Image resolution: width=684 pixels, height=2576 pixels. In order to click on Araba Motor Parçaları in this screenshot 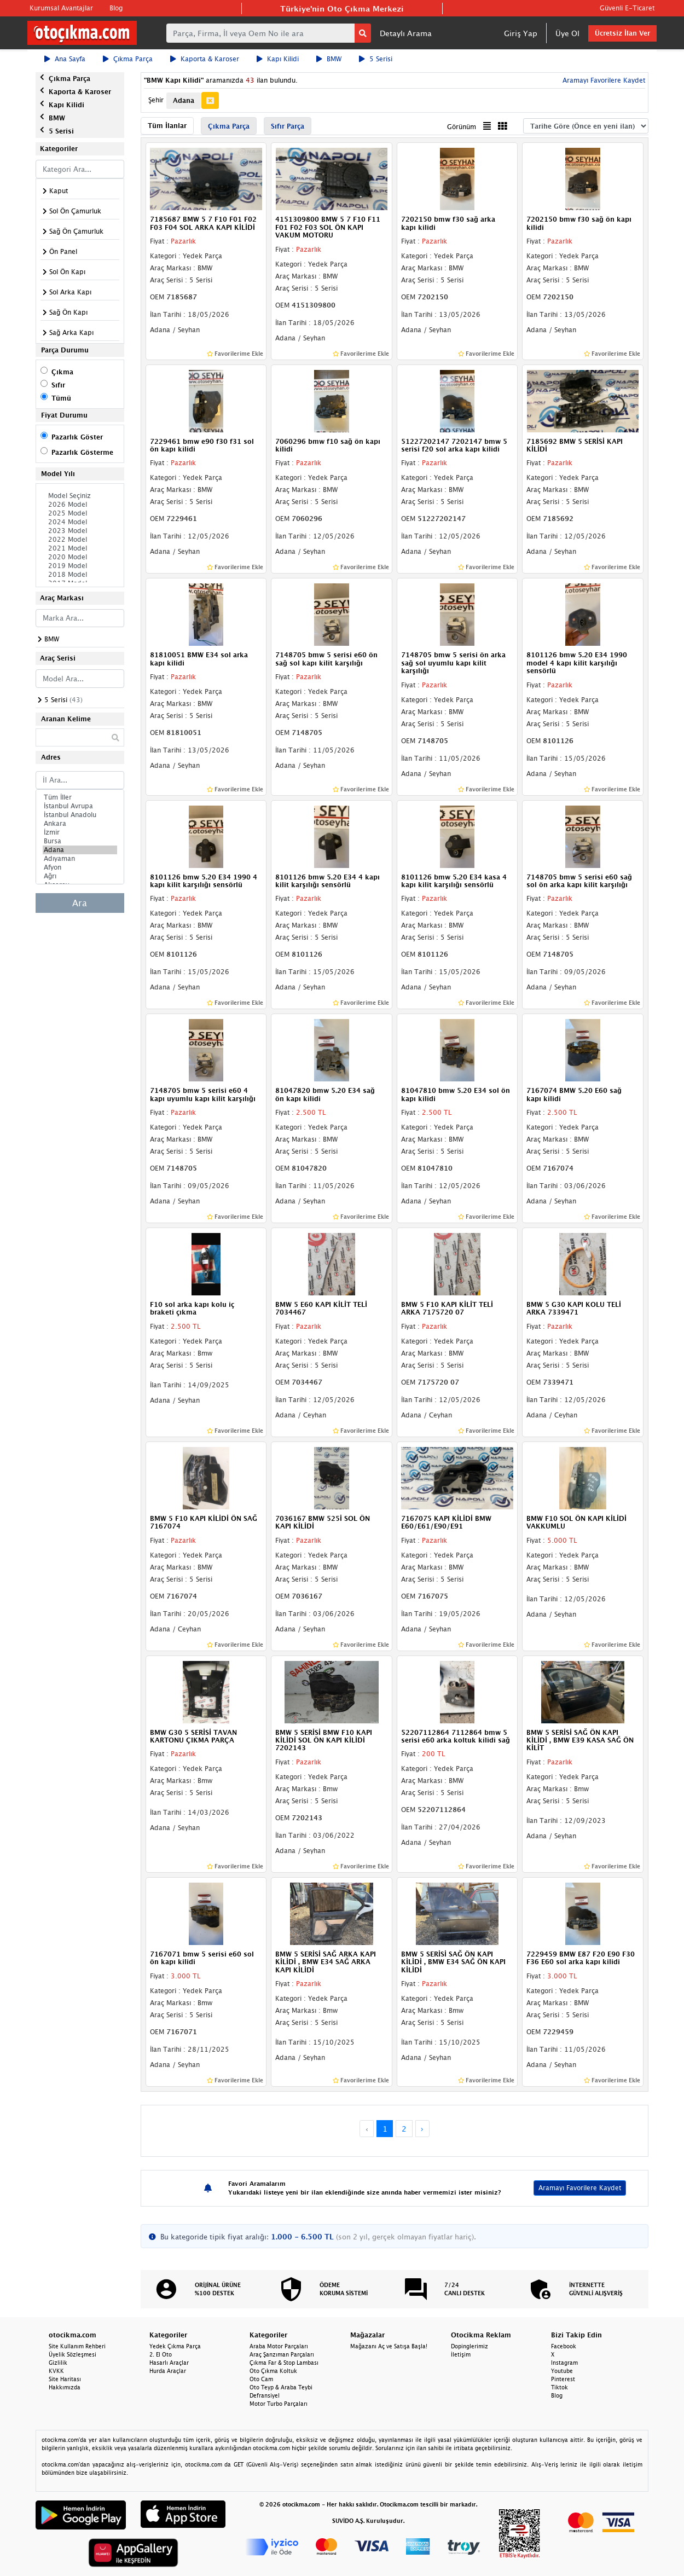, I will do `click(279, 2346)`.